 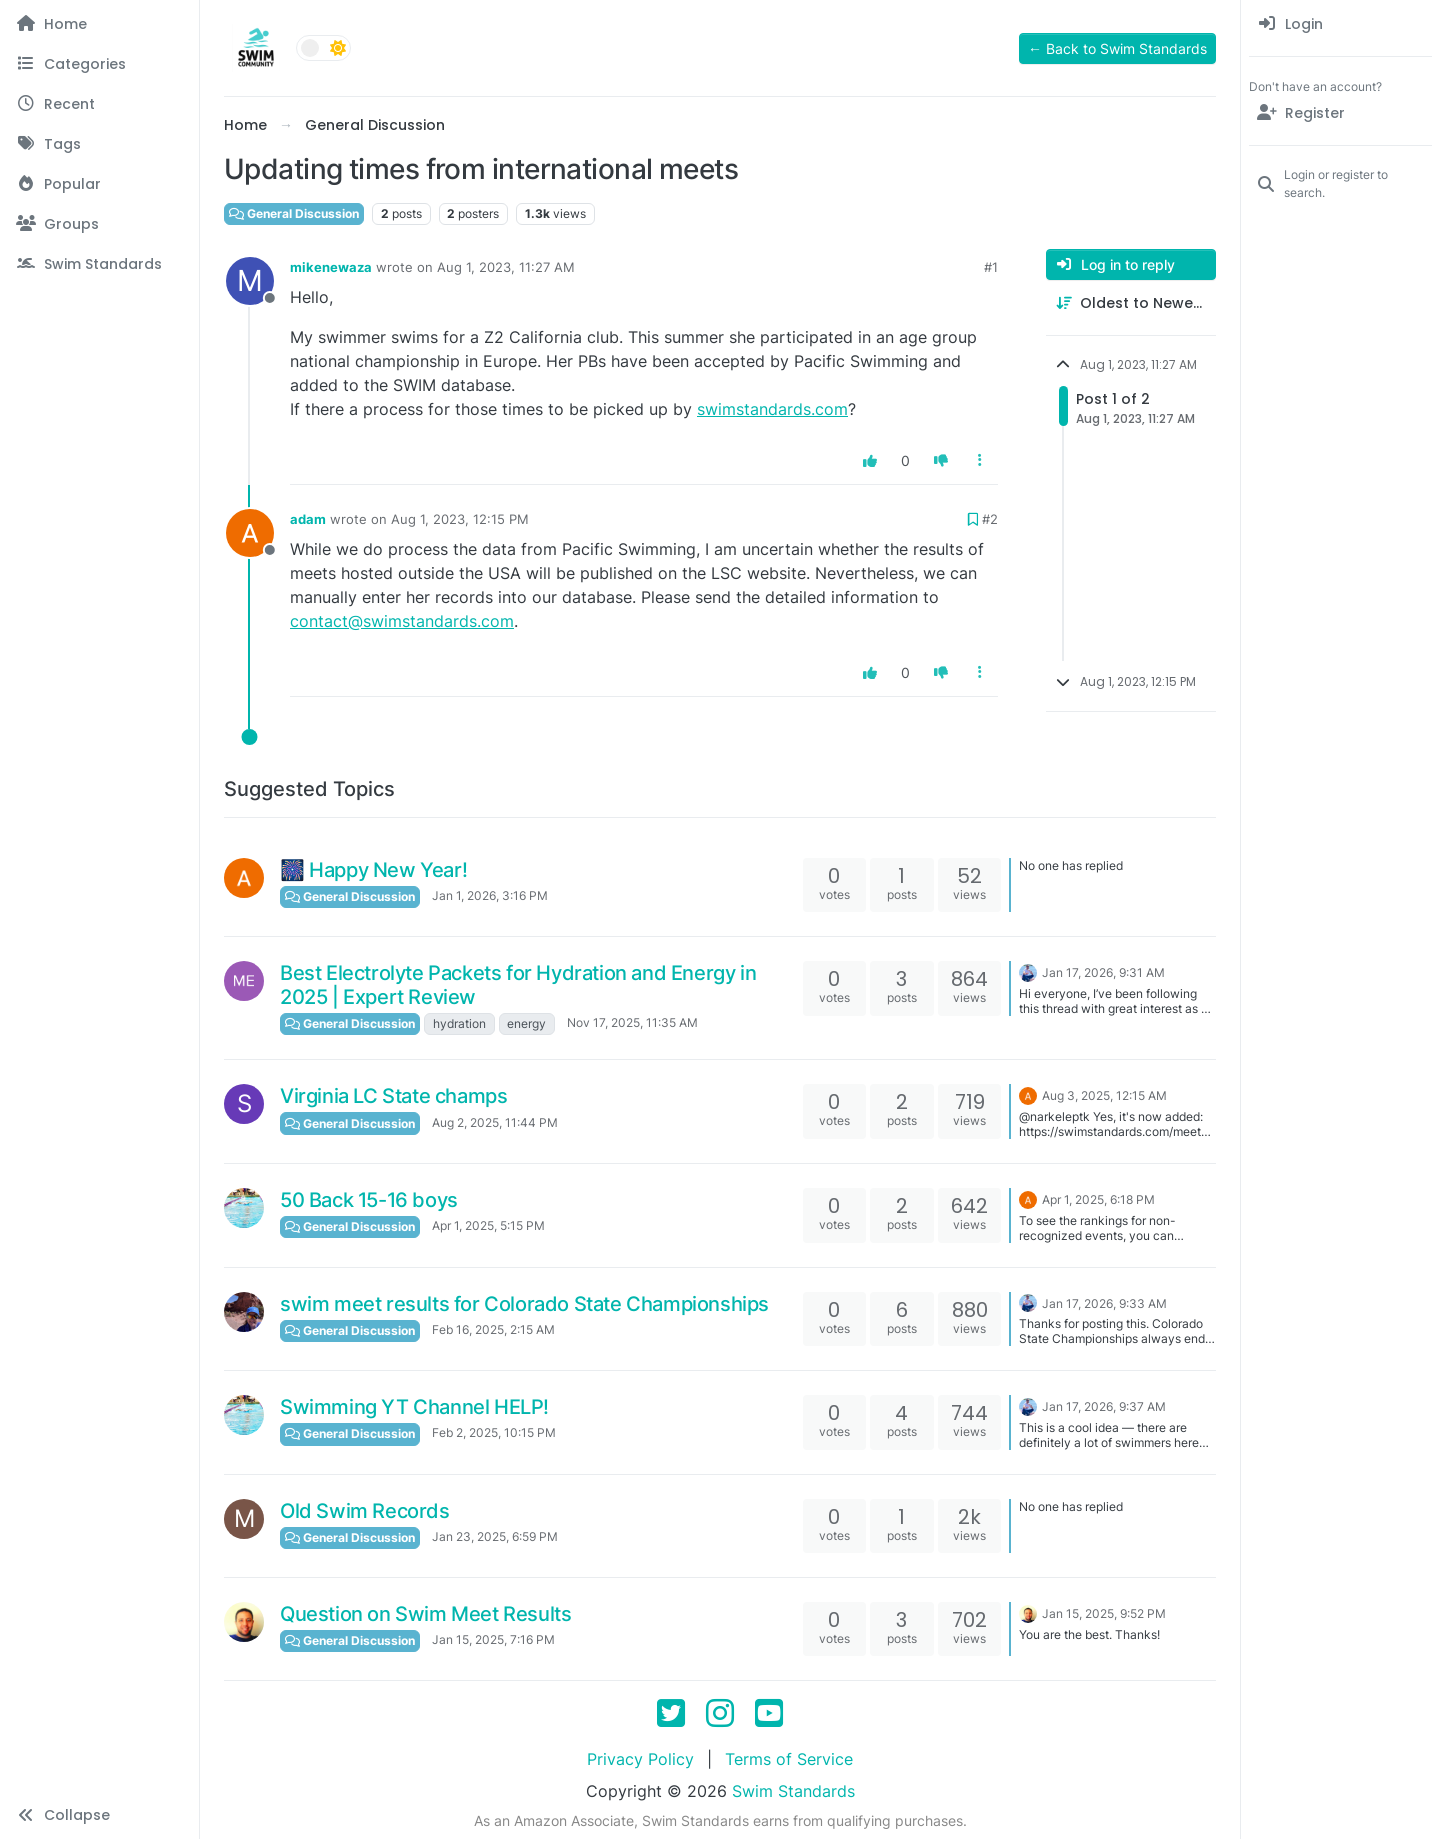 What do you see at coordinates (308, 519) in the screenshot?
I see `adam` at bounding box center [308, 519].